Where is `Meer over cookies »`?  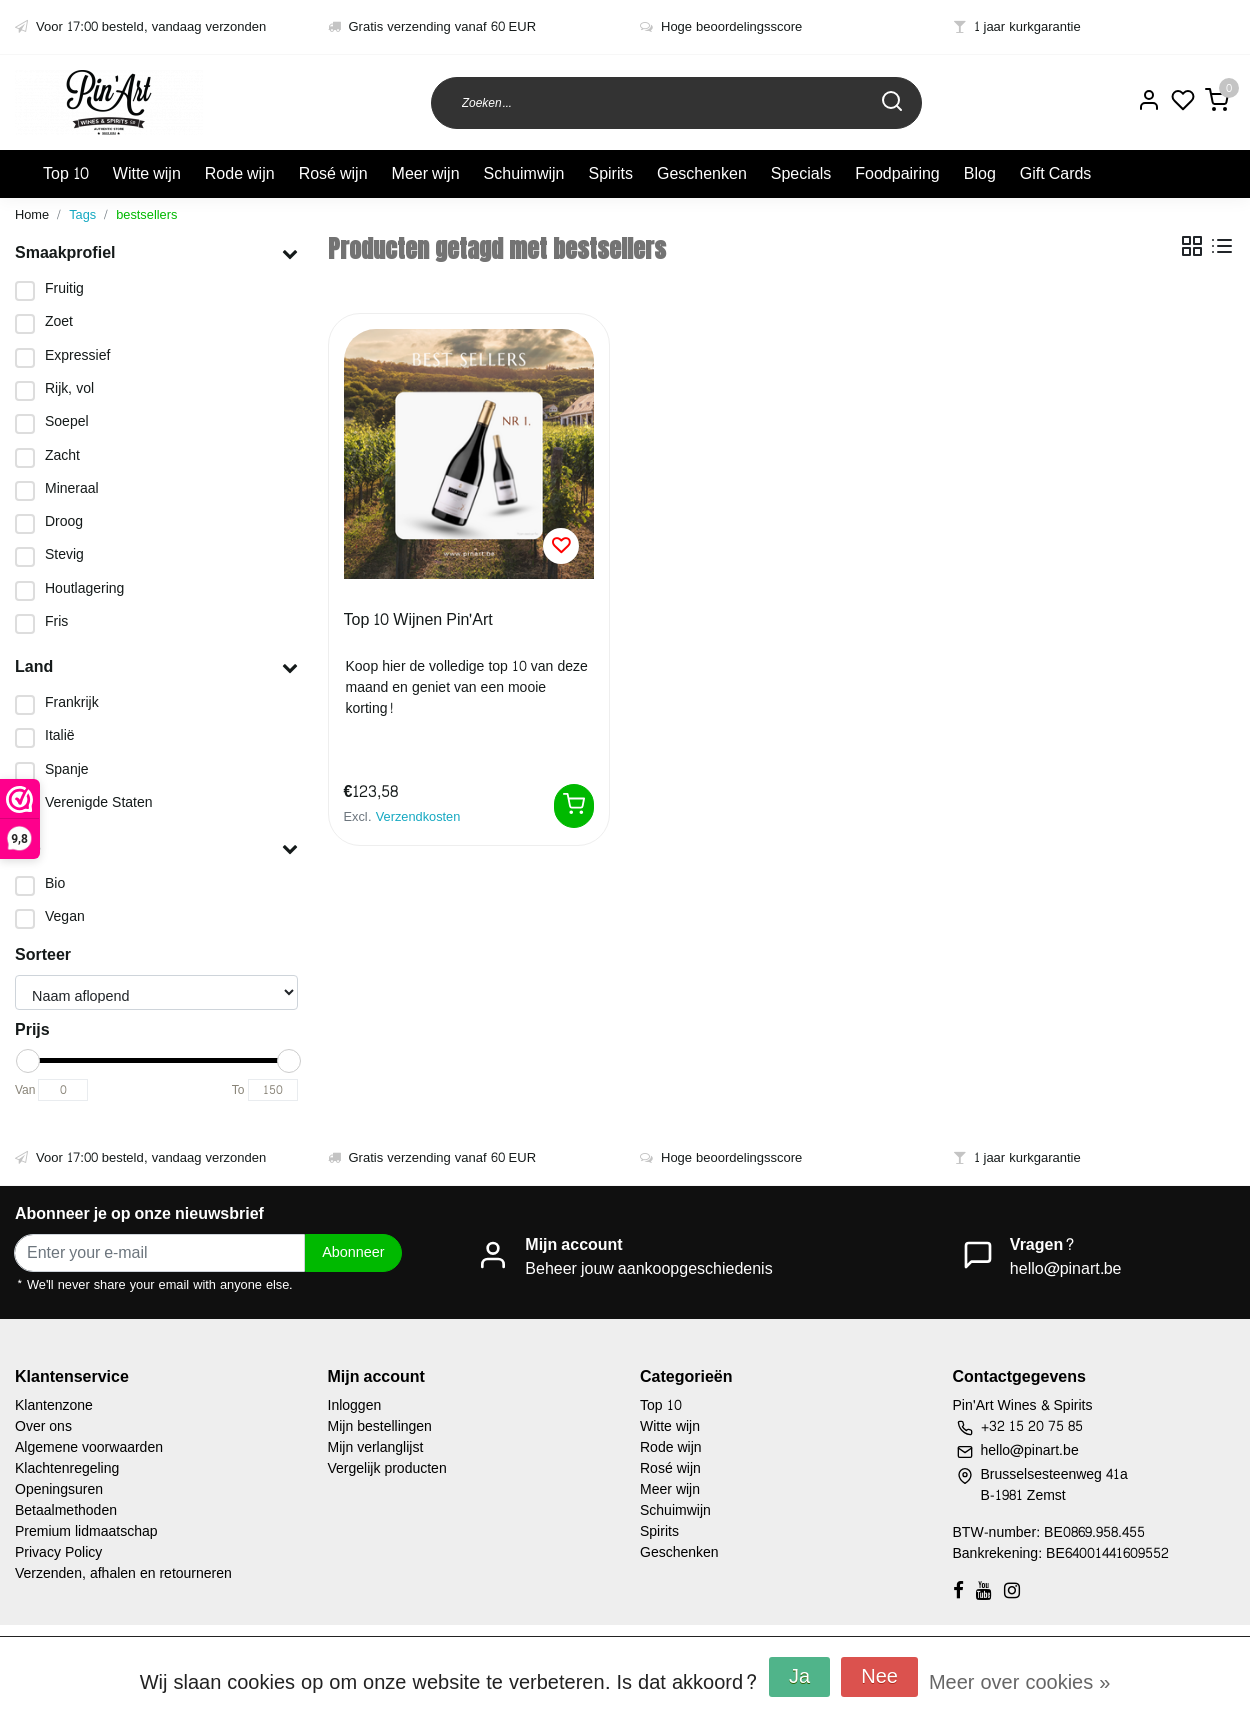 Meer over cookies » is located at coordinates (1019, 1683).